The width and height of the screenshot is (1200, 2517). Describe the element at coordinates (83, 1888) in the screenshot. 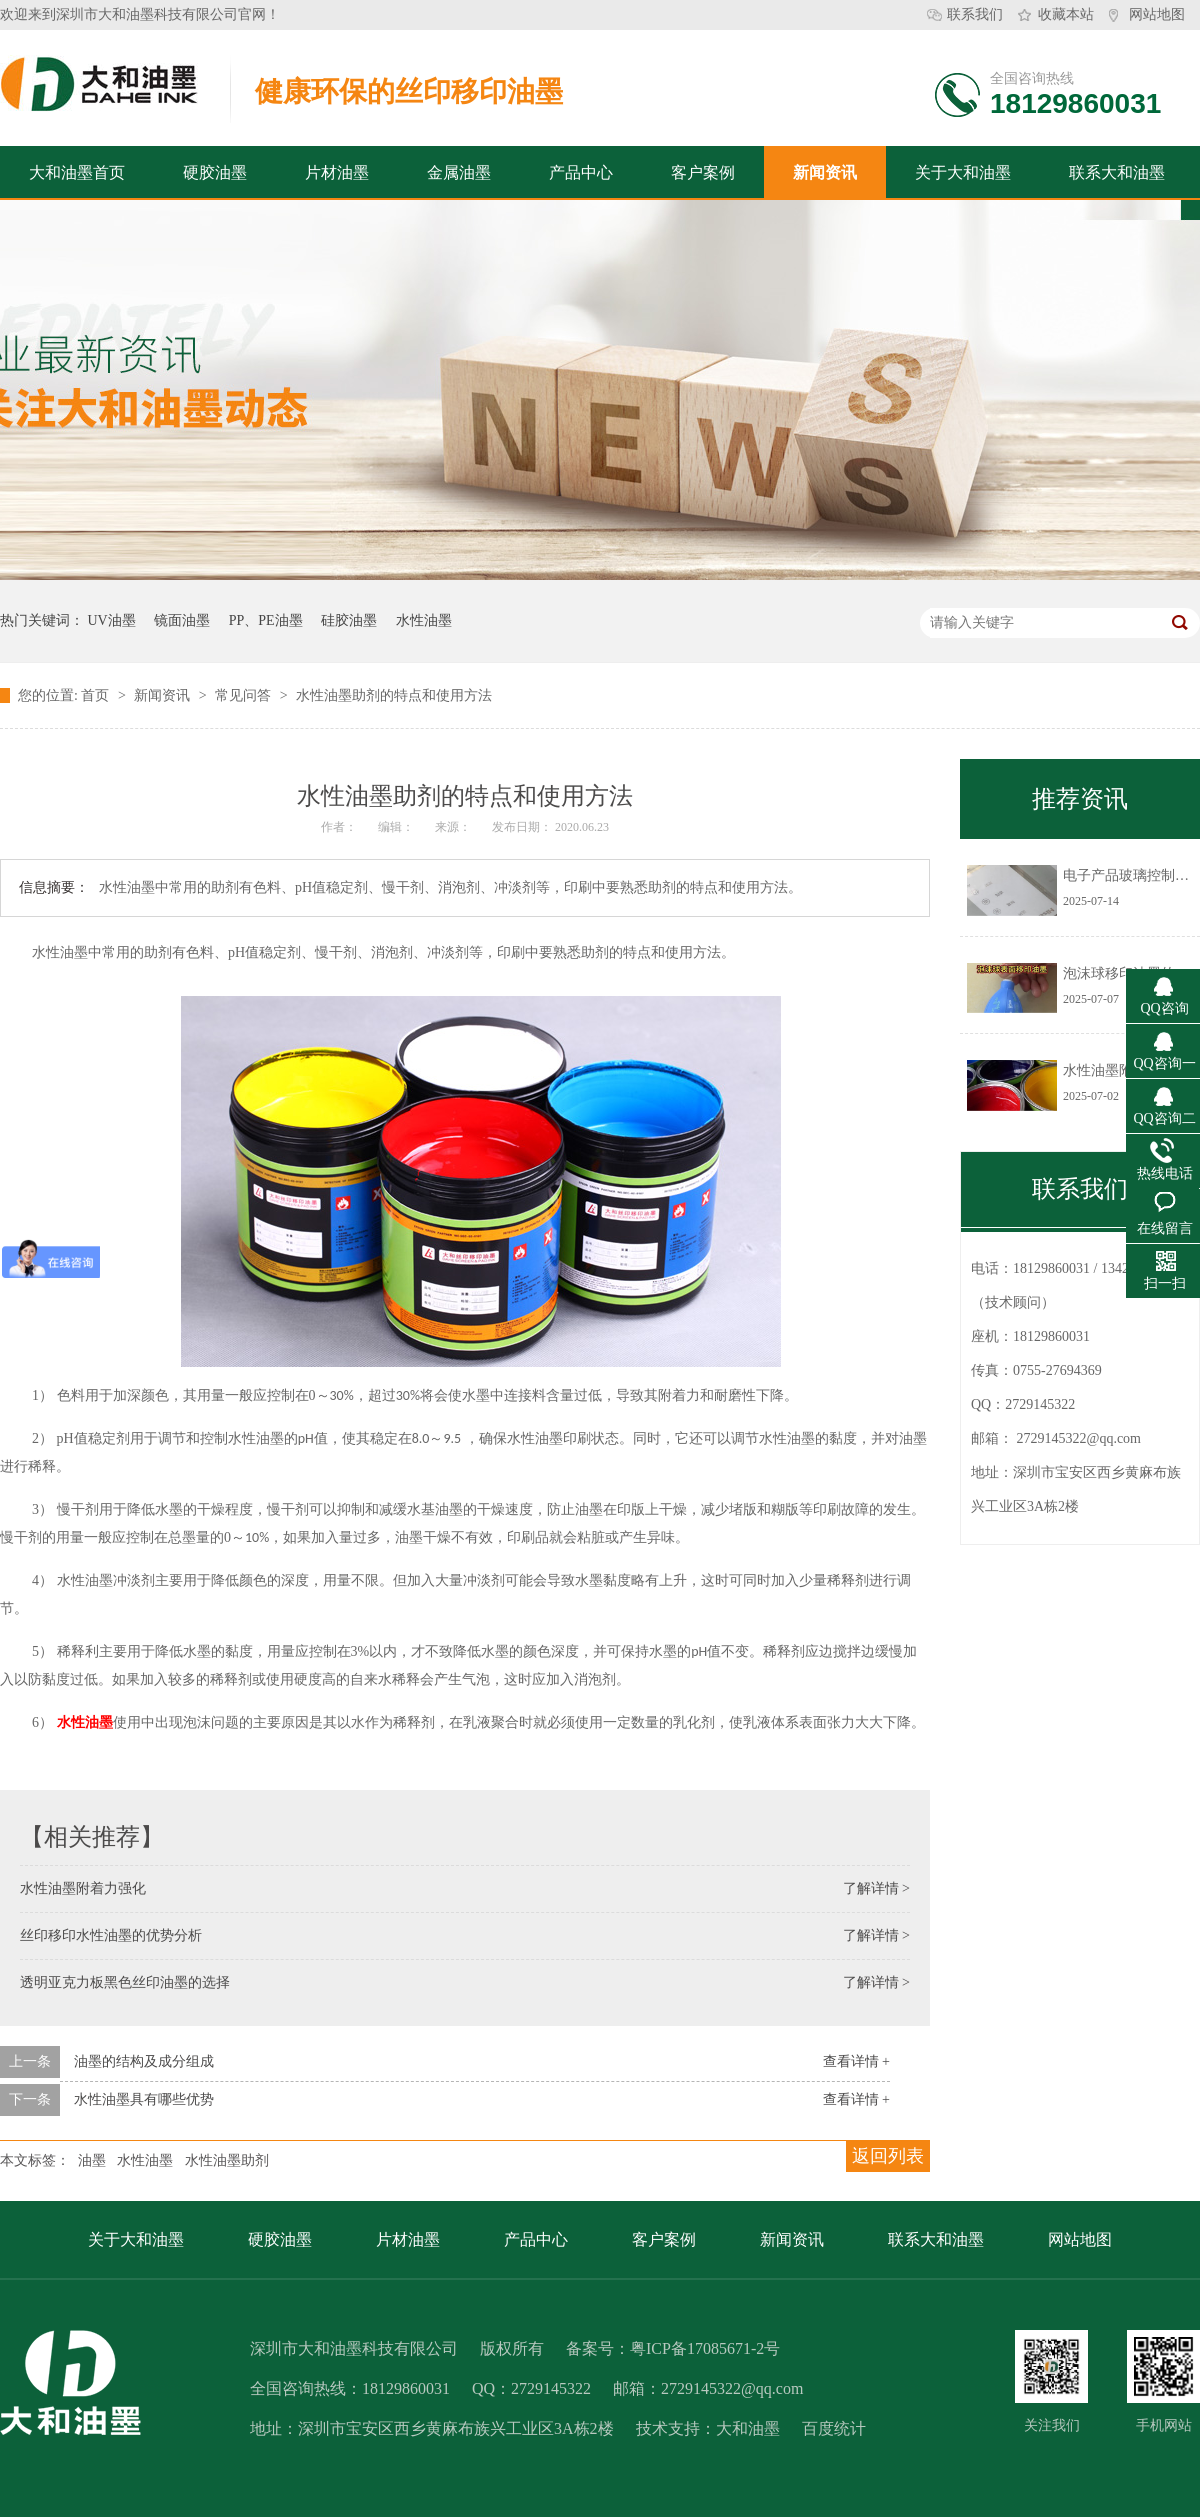

I see `水性油墨附着力强化` at that location.